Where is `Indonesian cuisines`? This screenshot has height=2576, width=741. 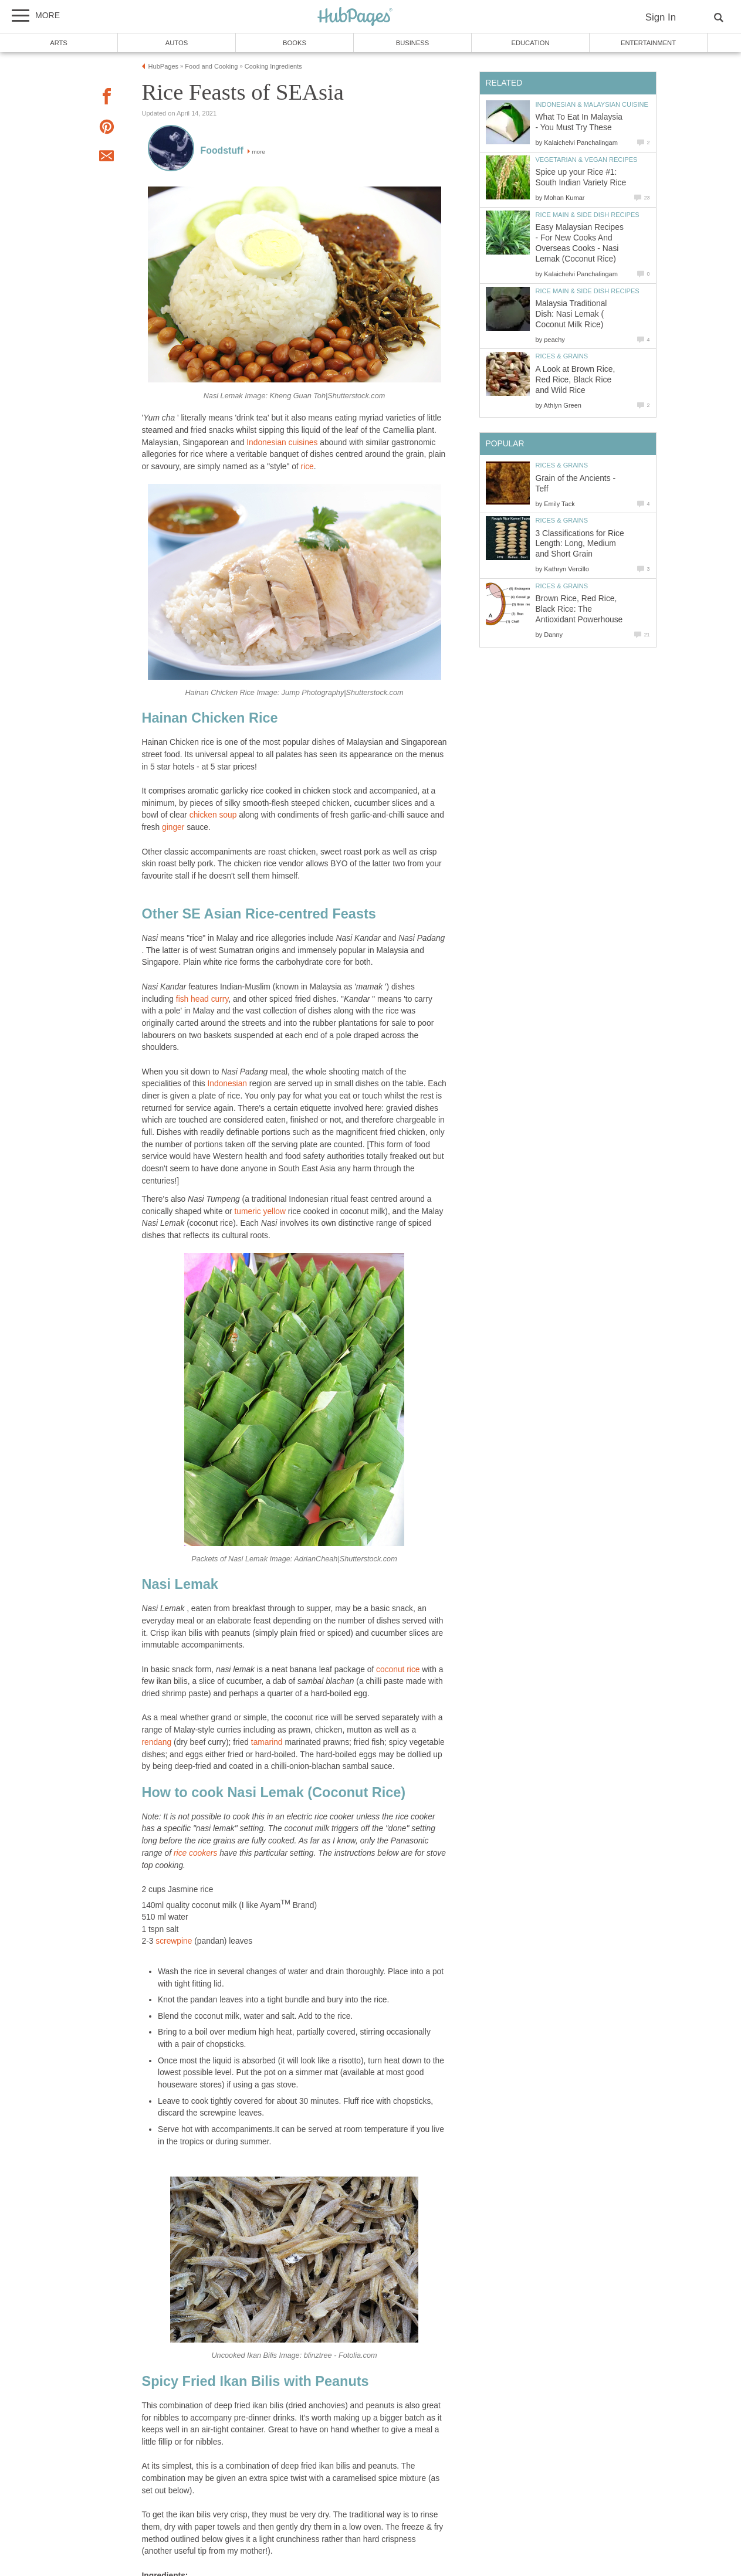
Indonesian cuisines is located at coordinates (281, 442).